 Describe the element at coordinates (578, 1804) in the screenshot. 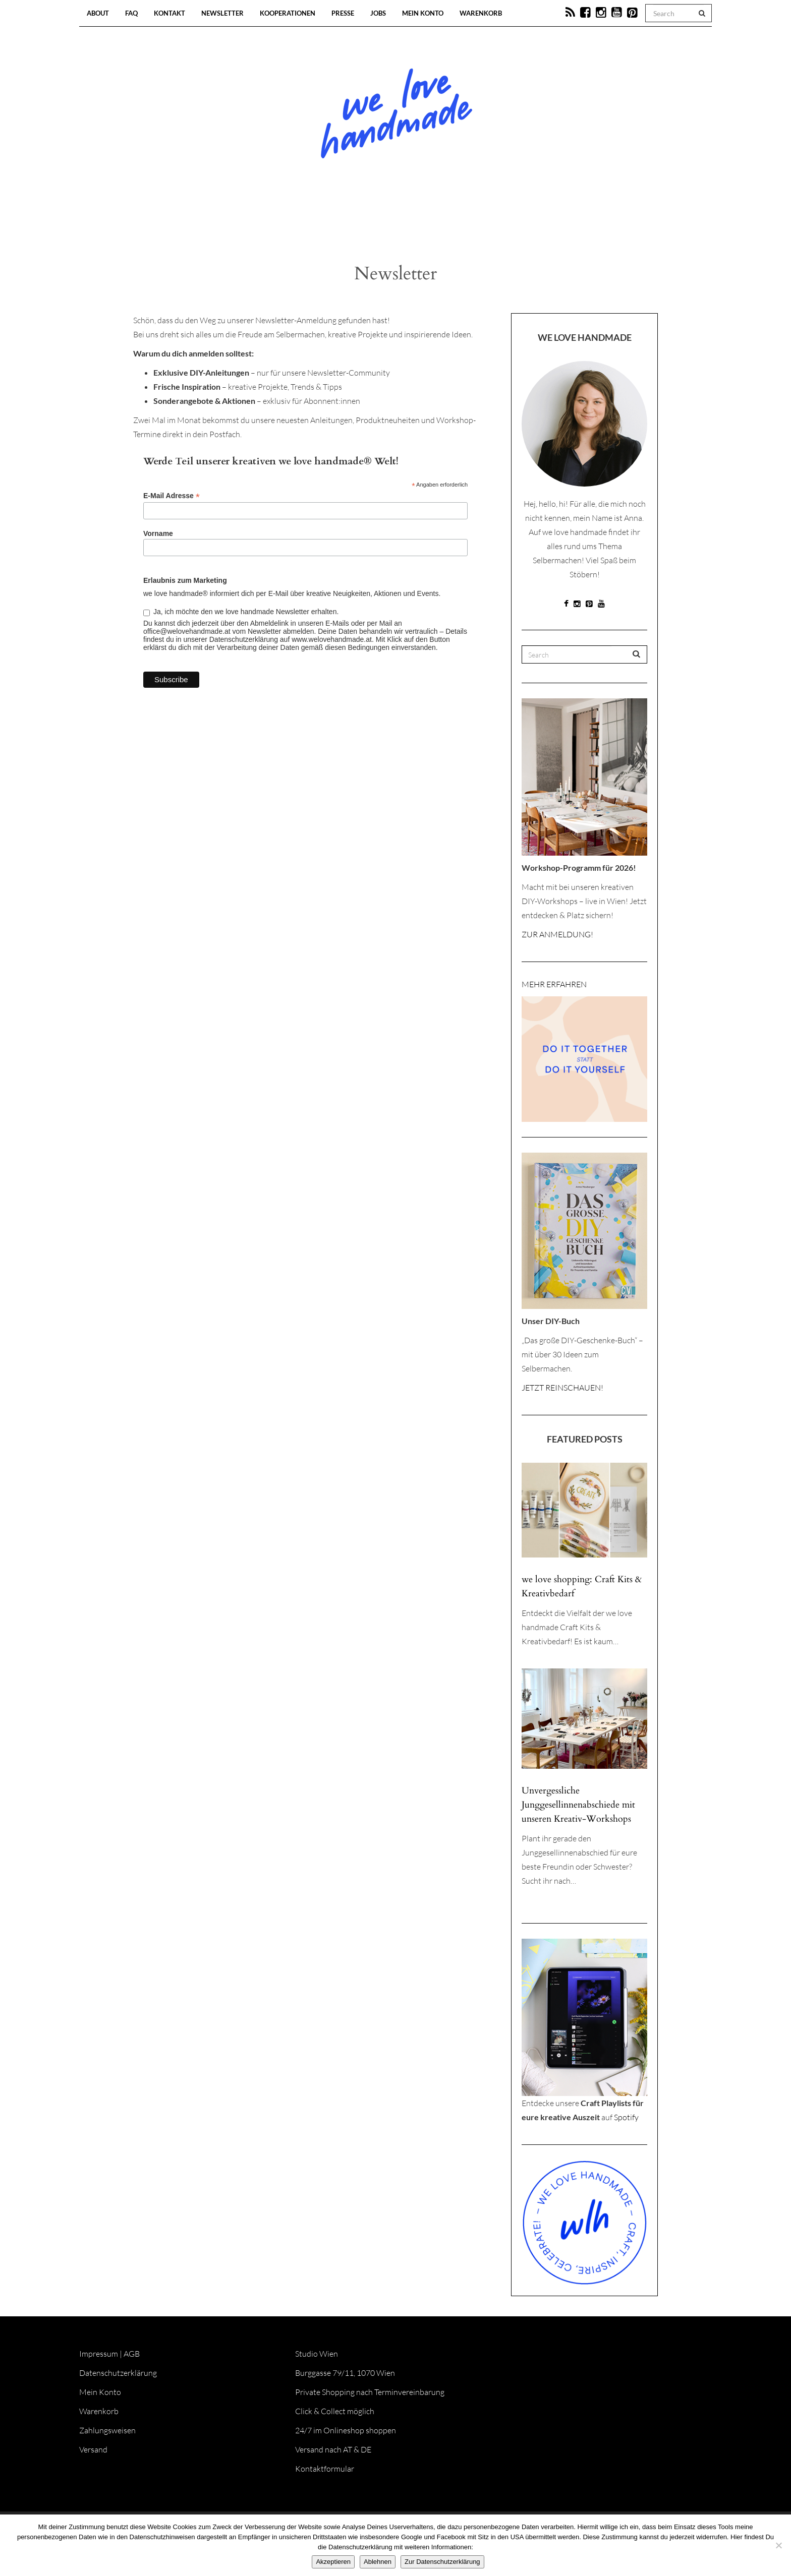

I see `Unvergessliche Junggesellinnenabschiede mit unseren Kreativ-Workshops` at that location.